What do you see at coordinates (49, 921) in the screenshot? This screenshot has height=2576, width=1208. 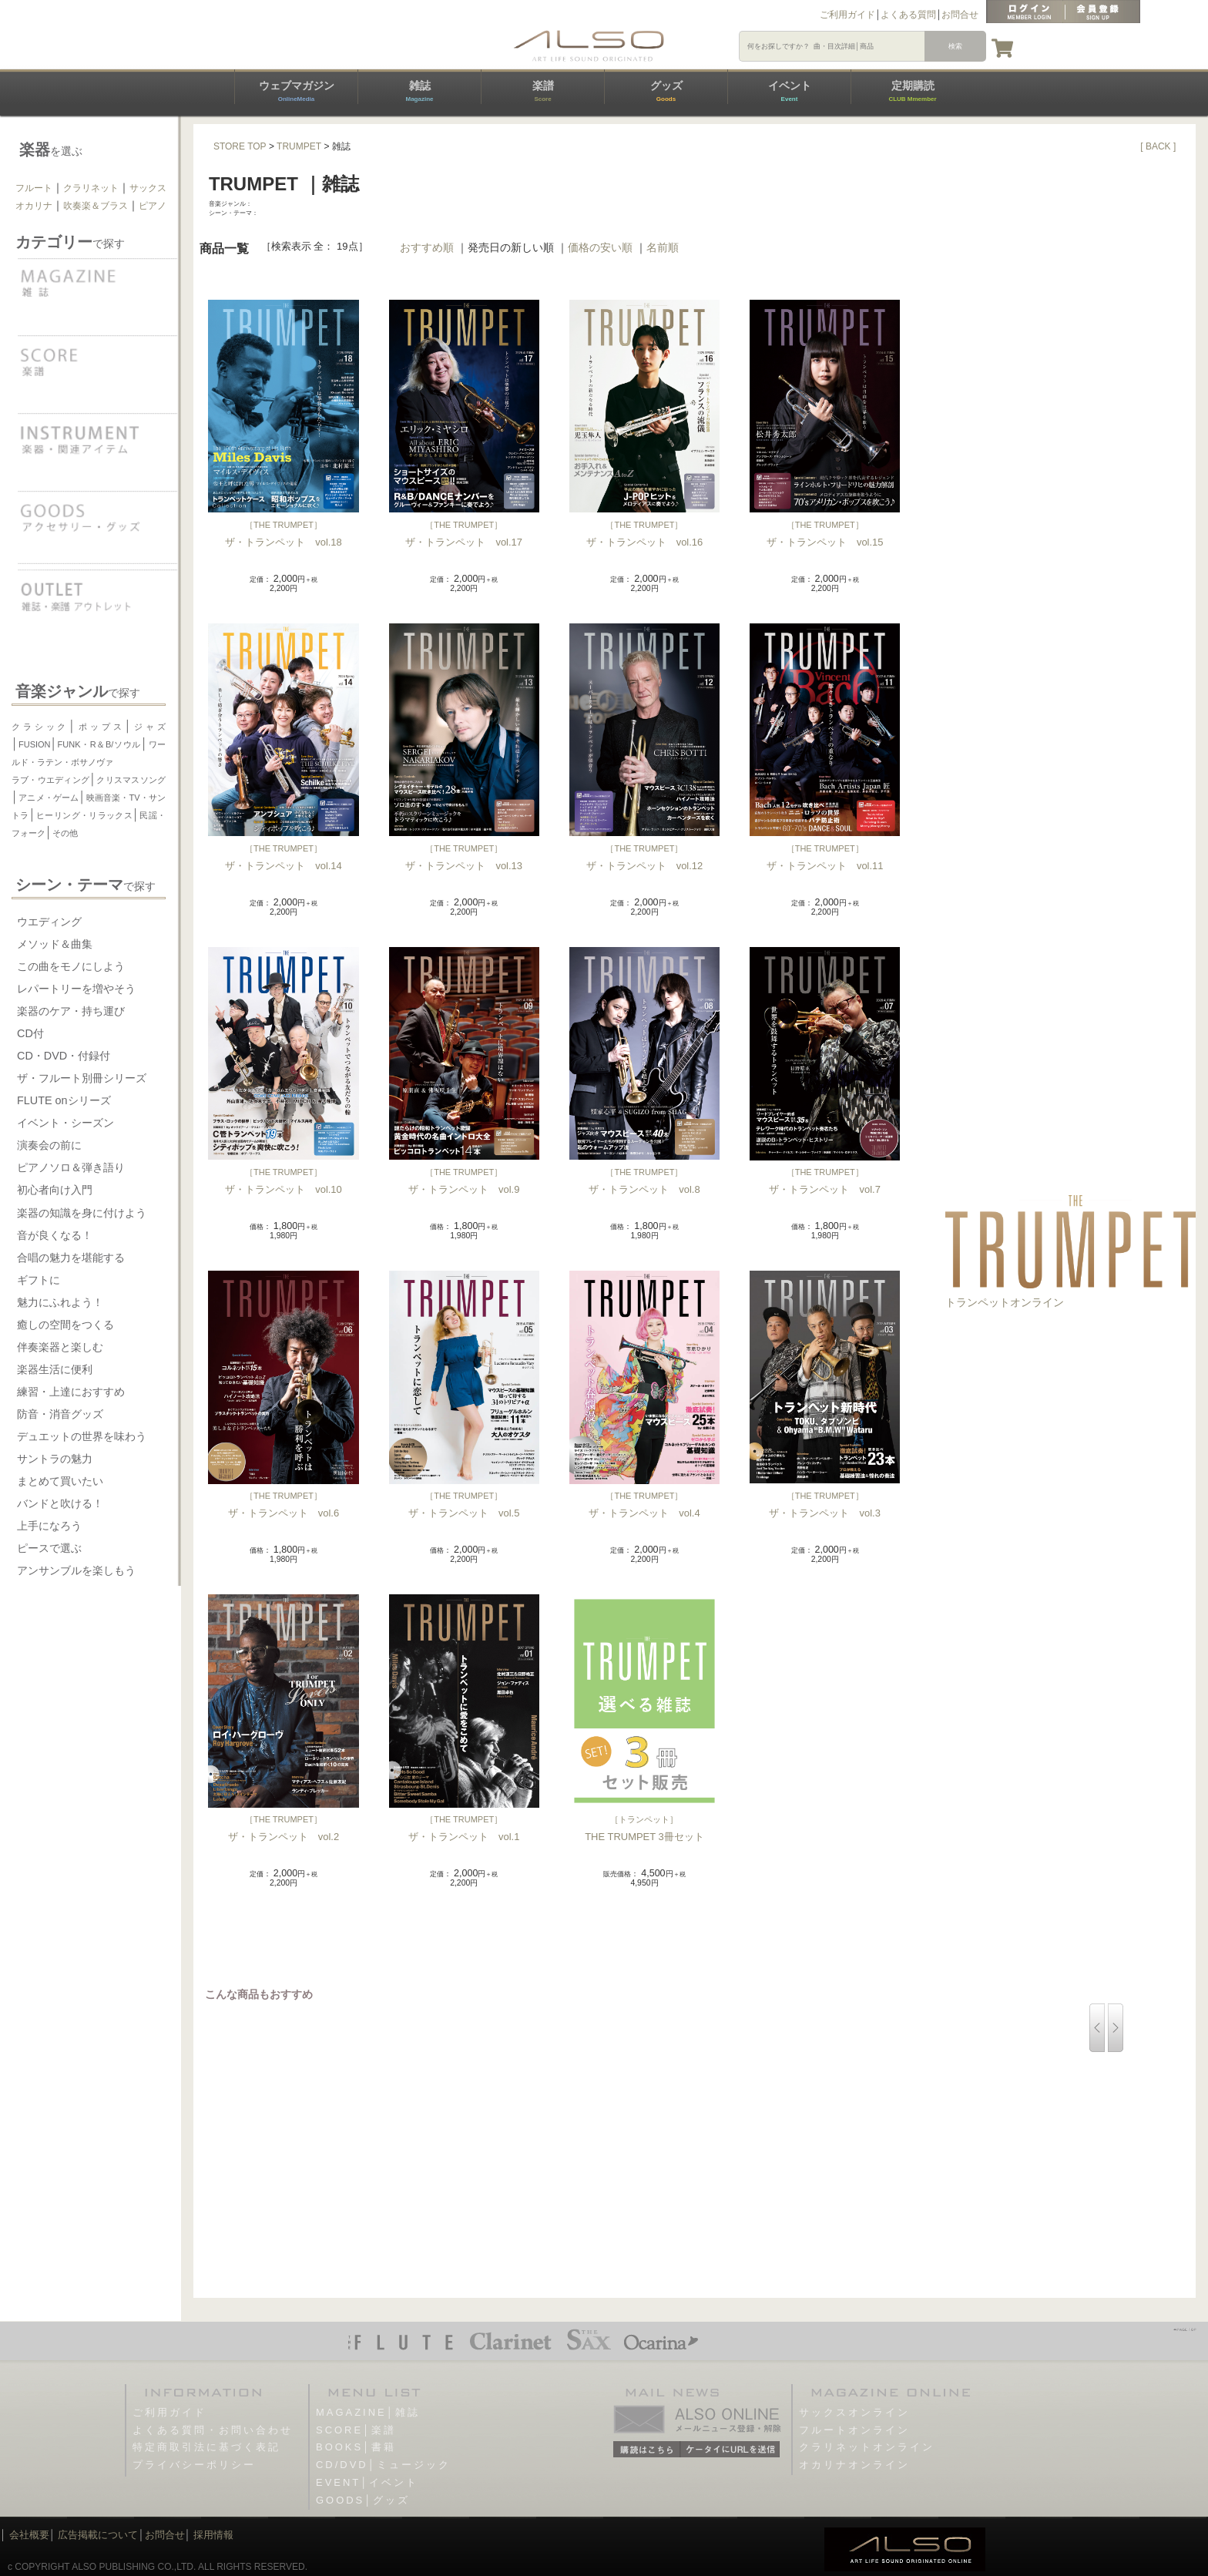 I see `ウエディング` at bounding box center [49, 921].